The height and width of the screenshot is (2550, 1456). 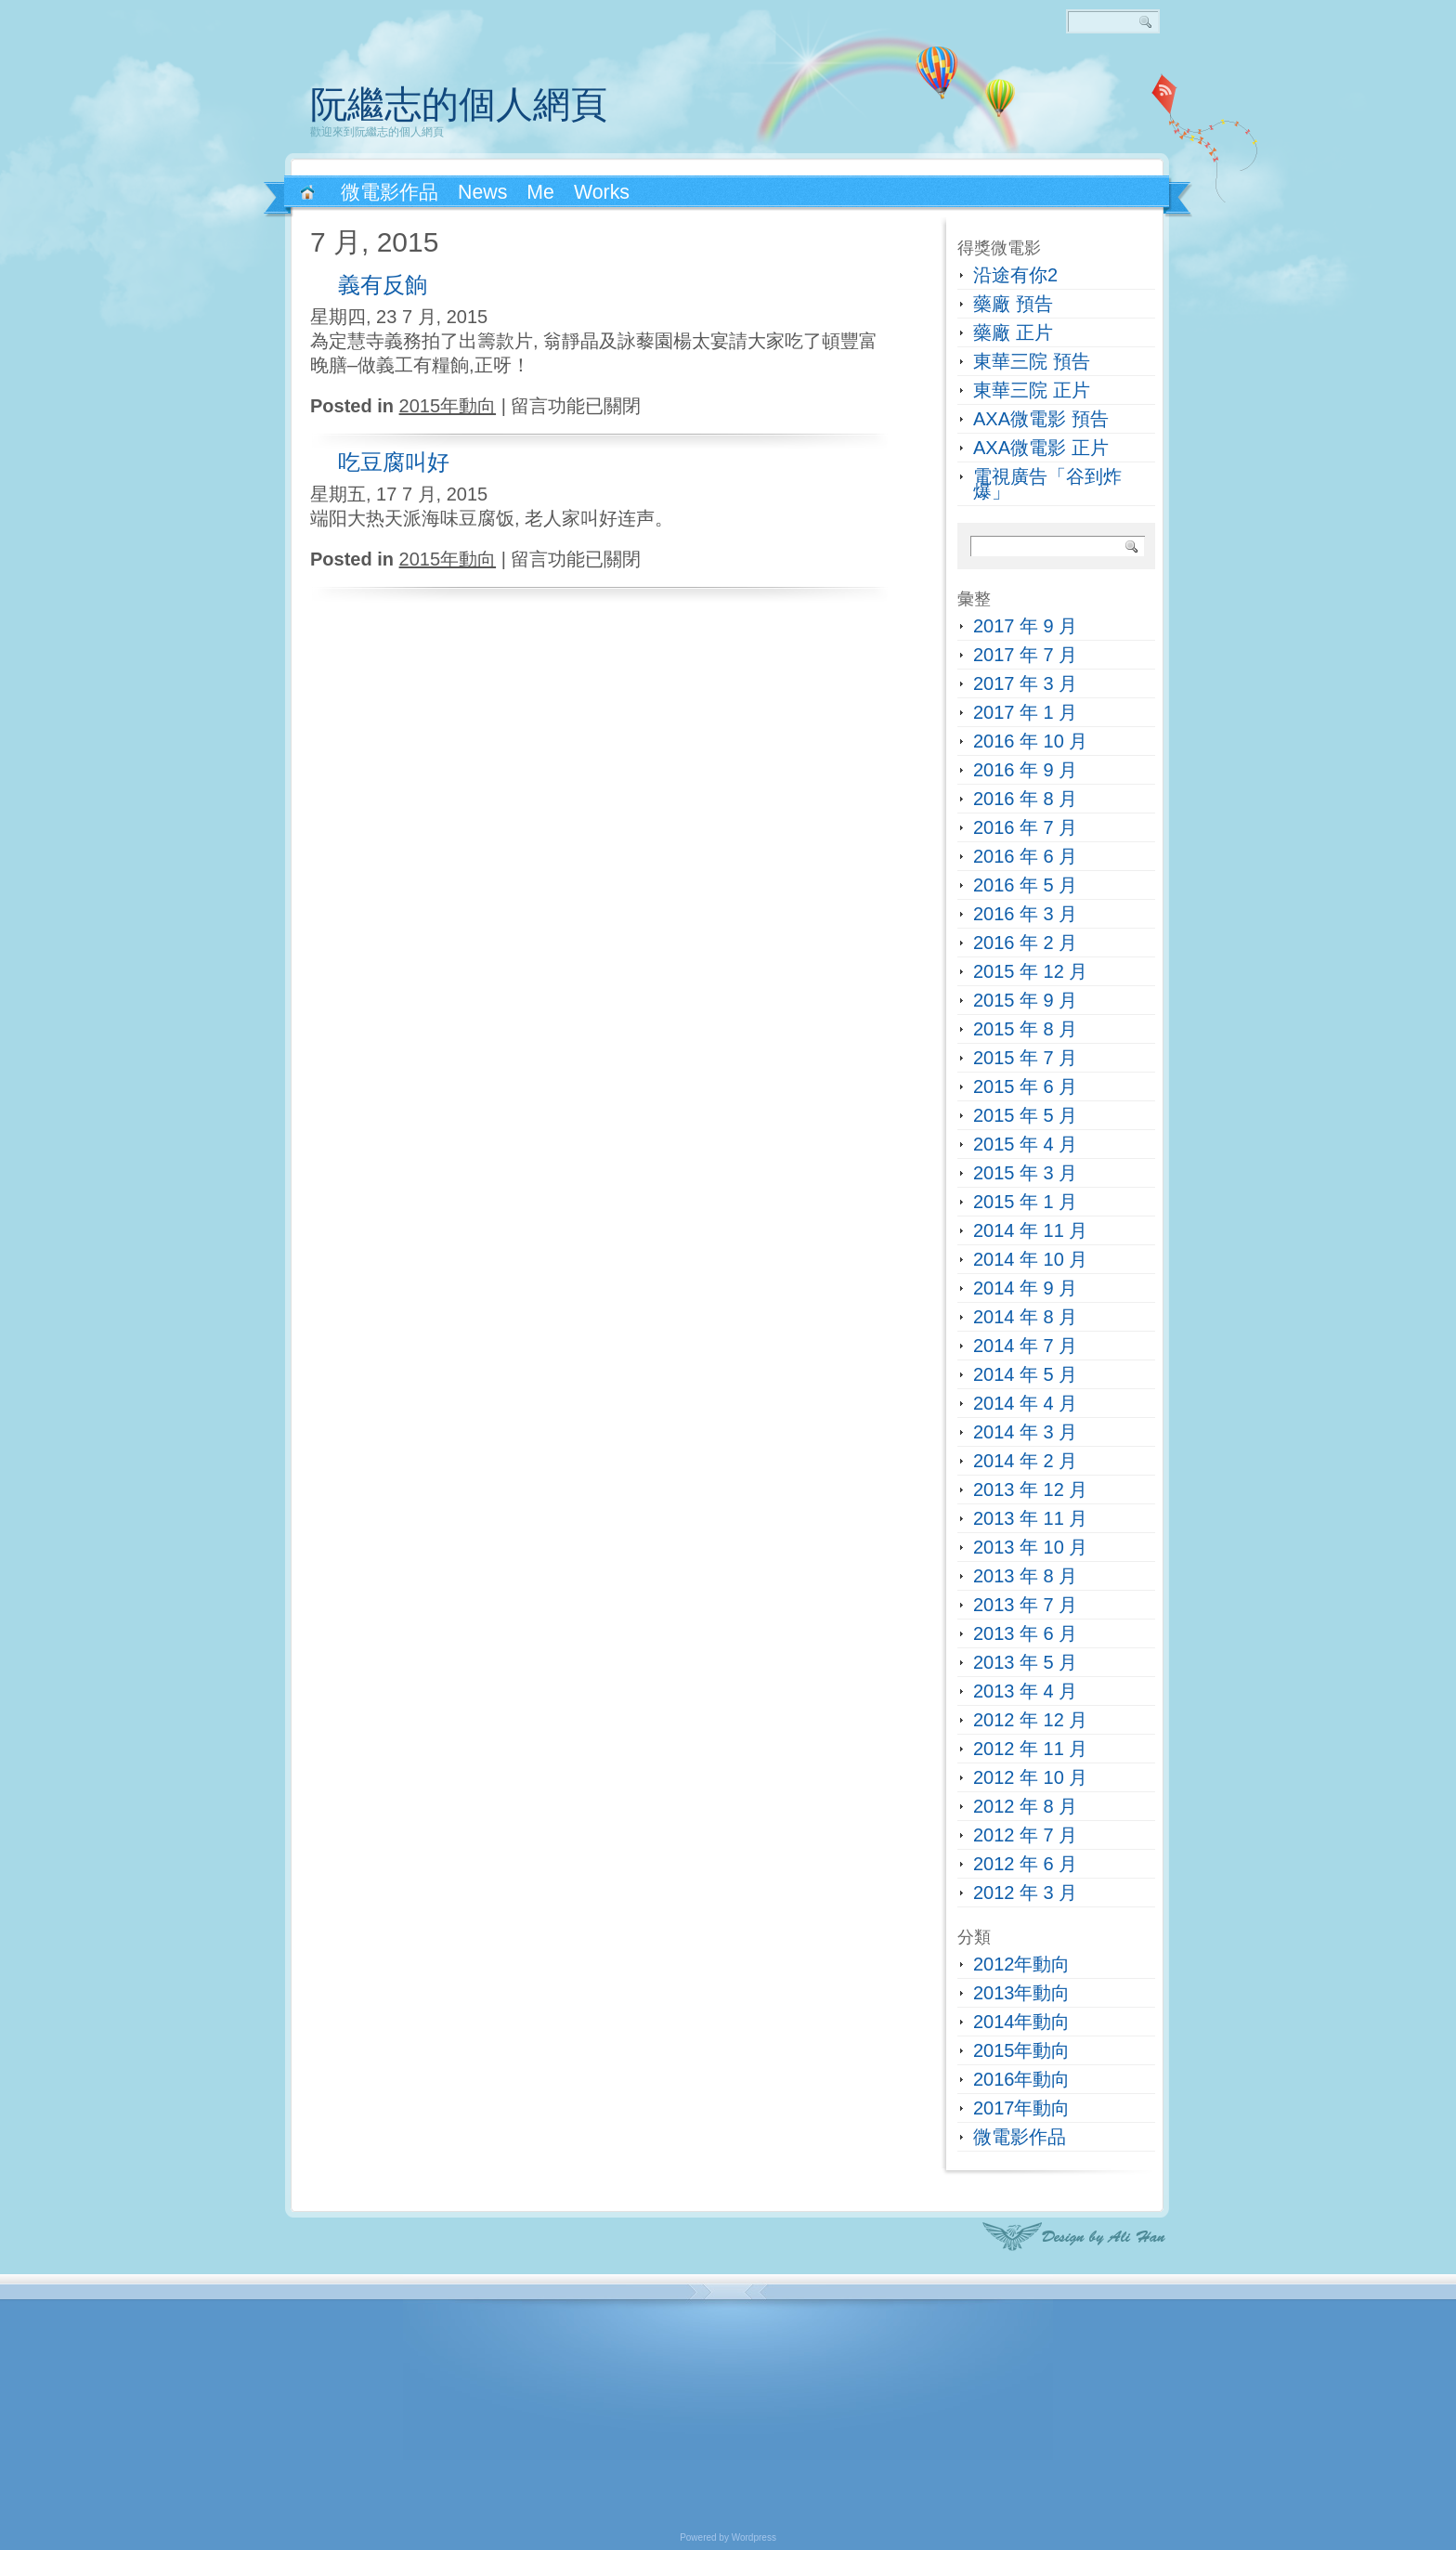 I want to click on 2012 年 12 月, so click(x=1030, y=1720).